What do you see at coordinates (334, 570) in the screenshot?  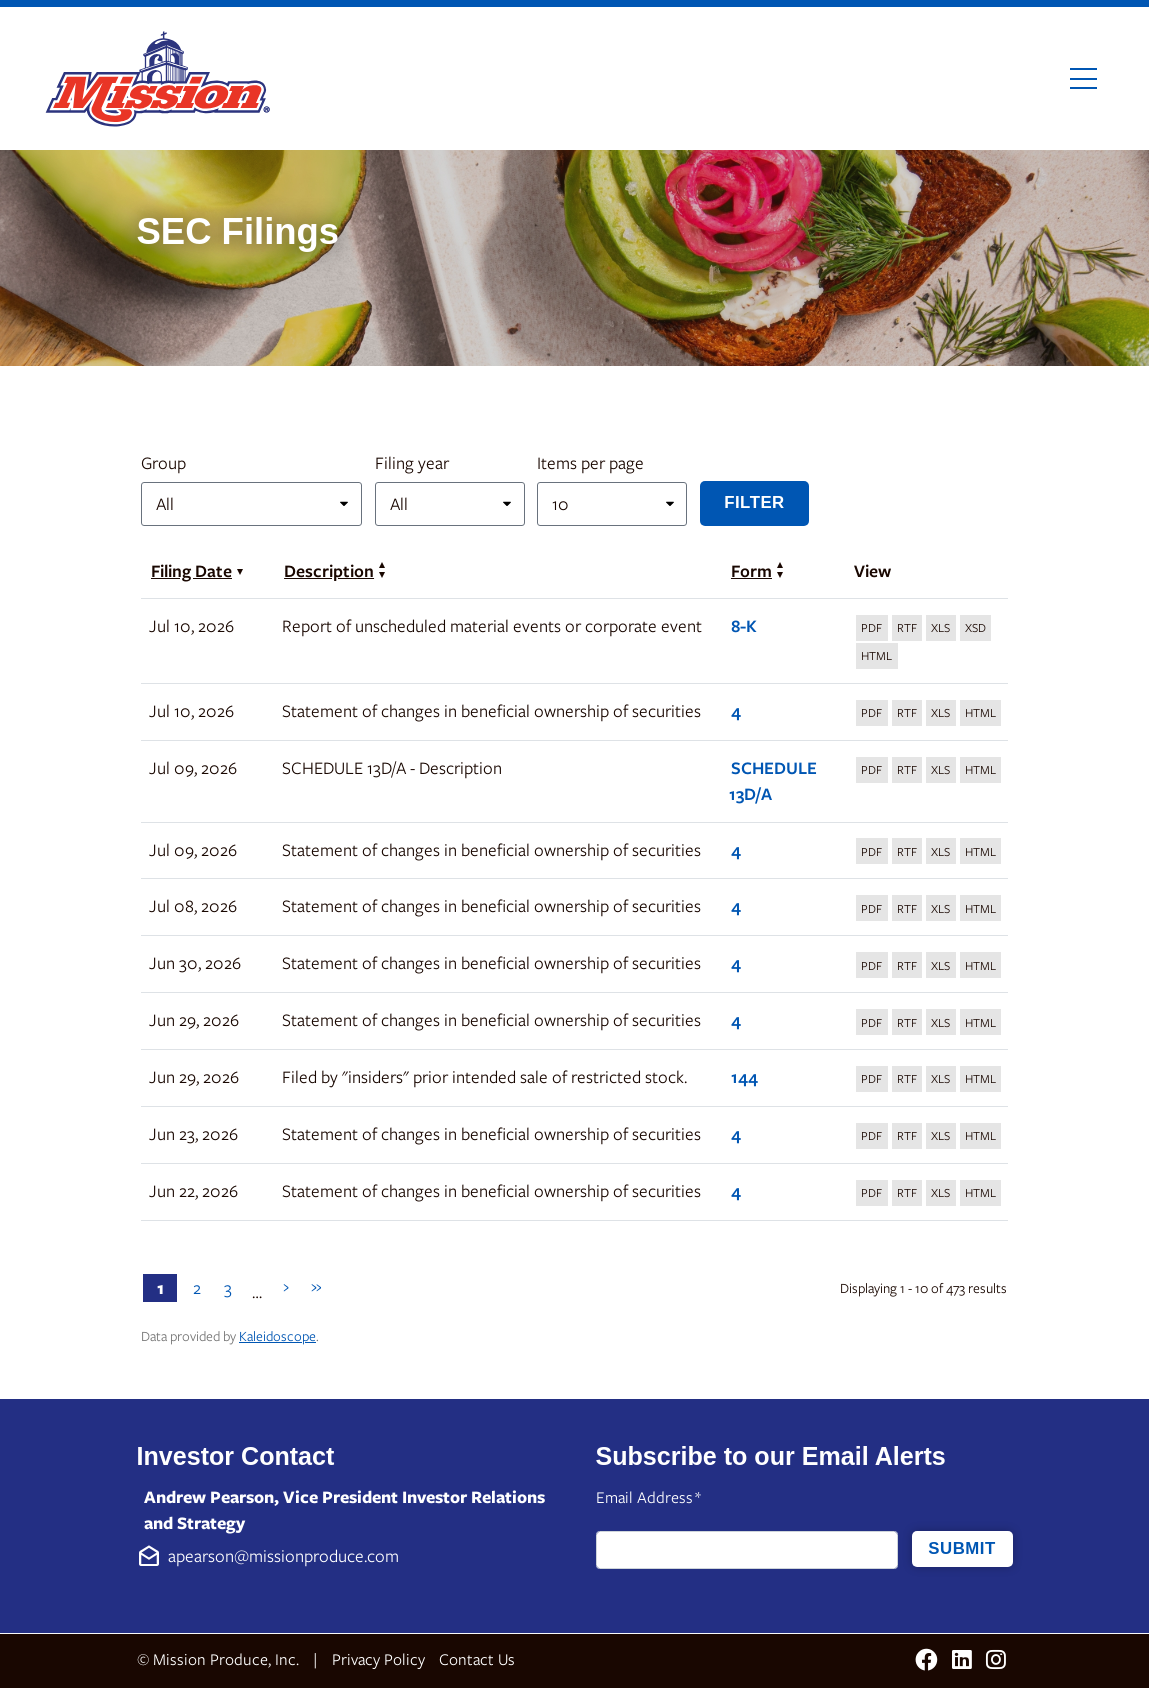 I see `Description [Sort by Description in ascending order]` at bounding box center [334, 570].